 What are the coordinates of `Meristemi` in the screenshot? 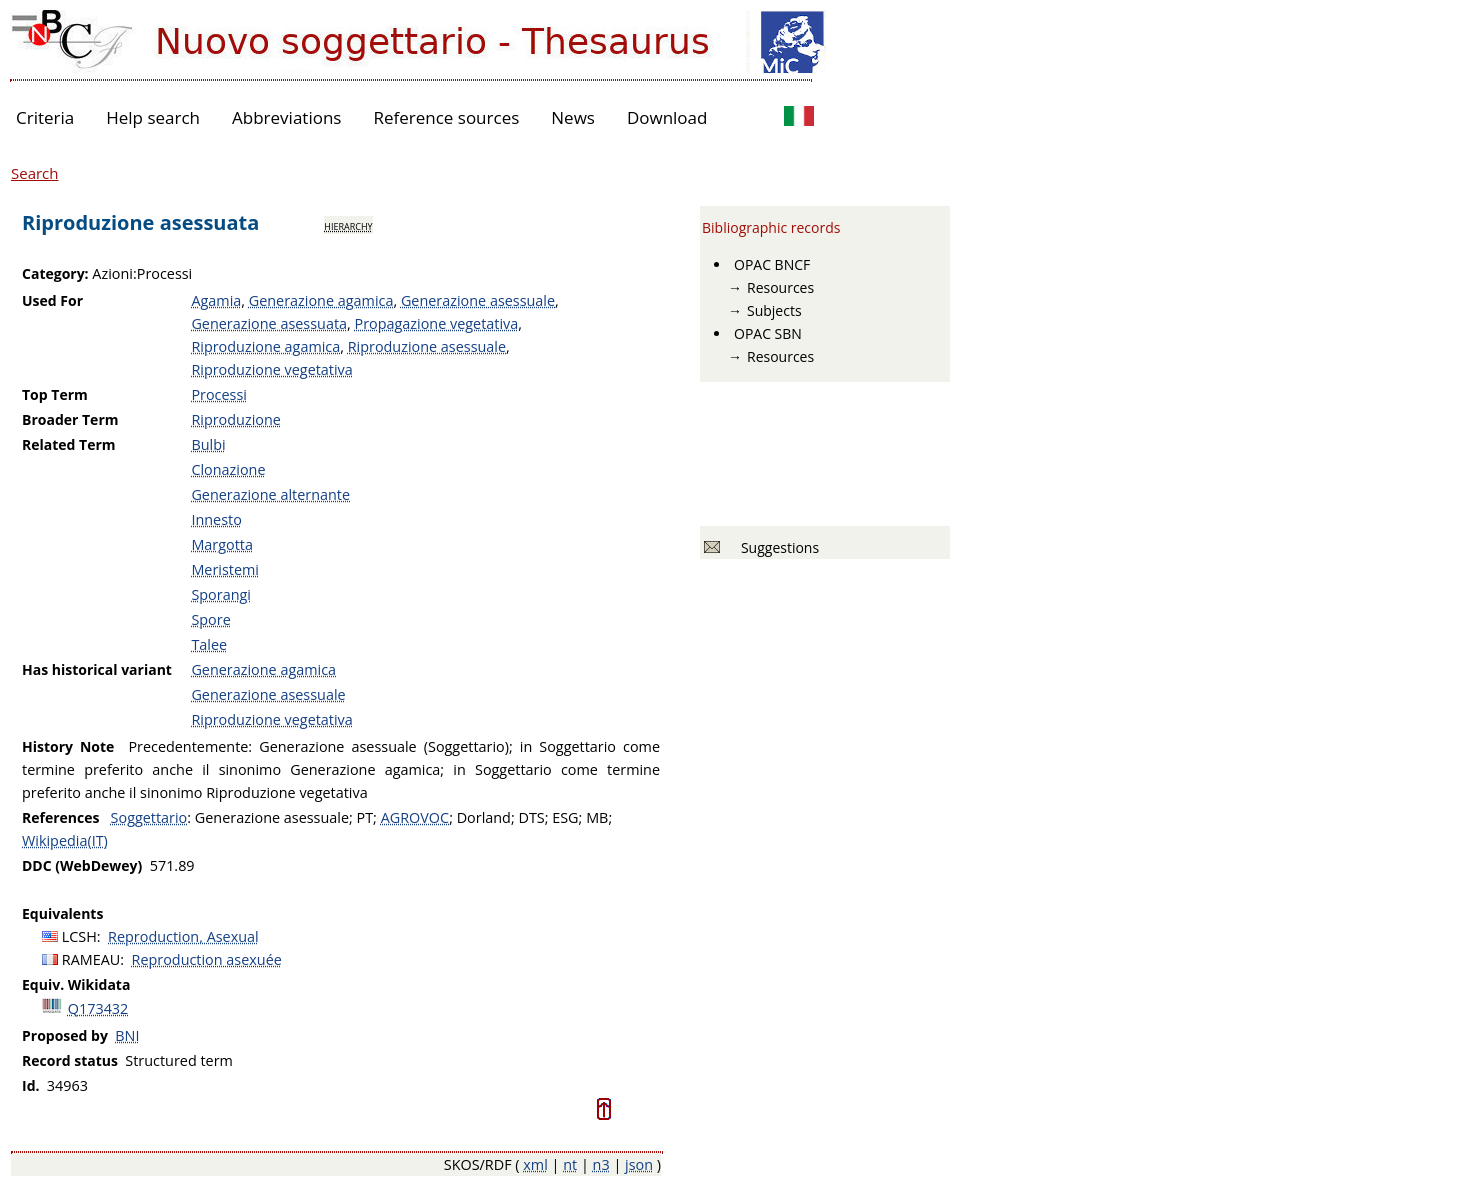 It's located at (225, 569).